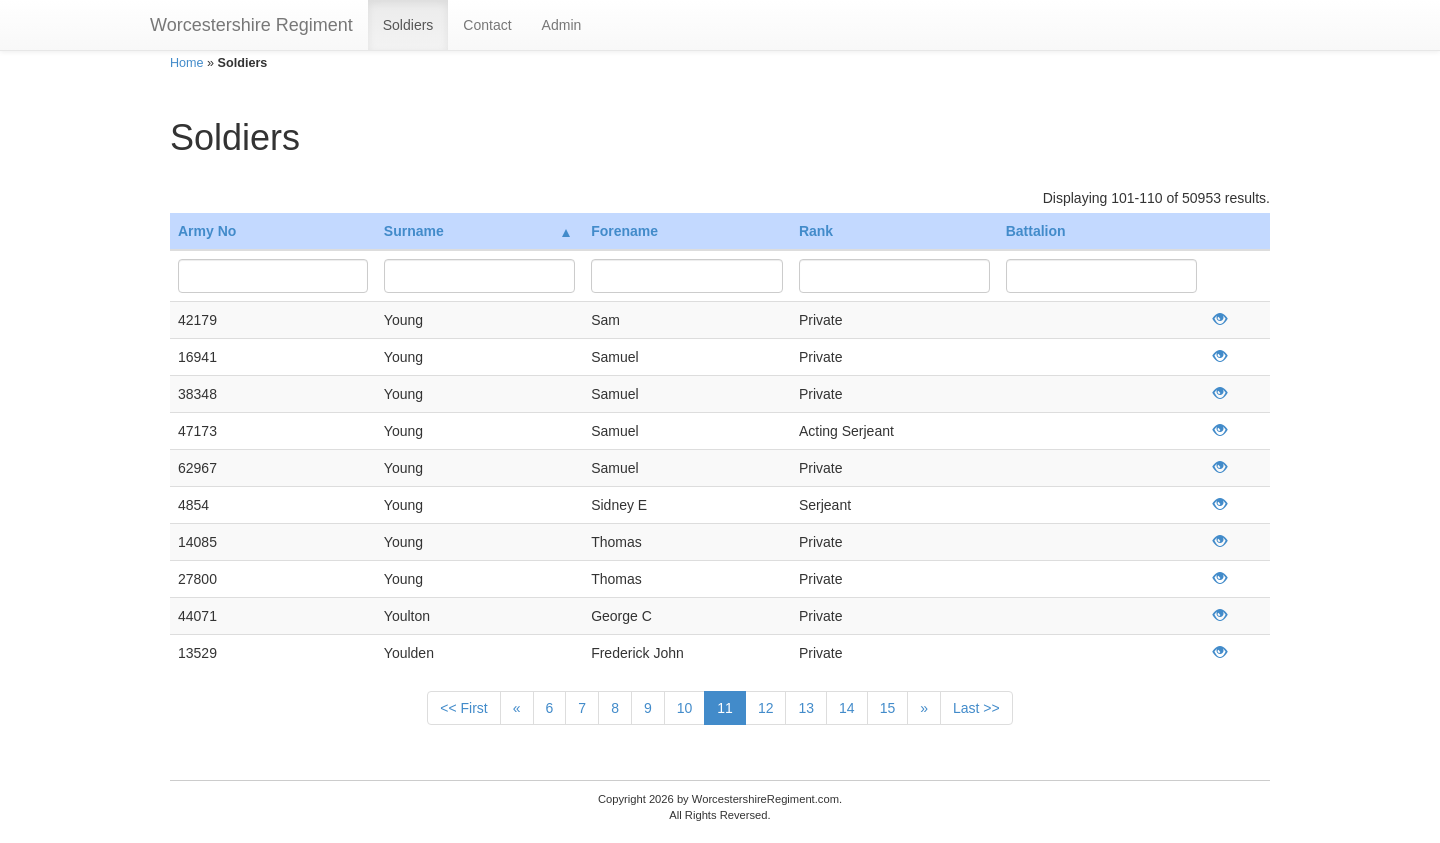 The image size is (1440, 843). I want to click on Rank, so click(816, 231).